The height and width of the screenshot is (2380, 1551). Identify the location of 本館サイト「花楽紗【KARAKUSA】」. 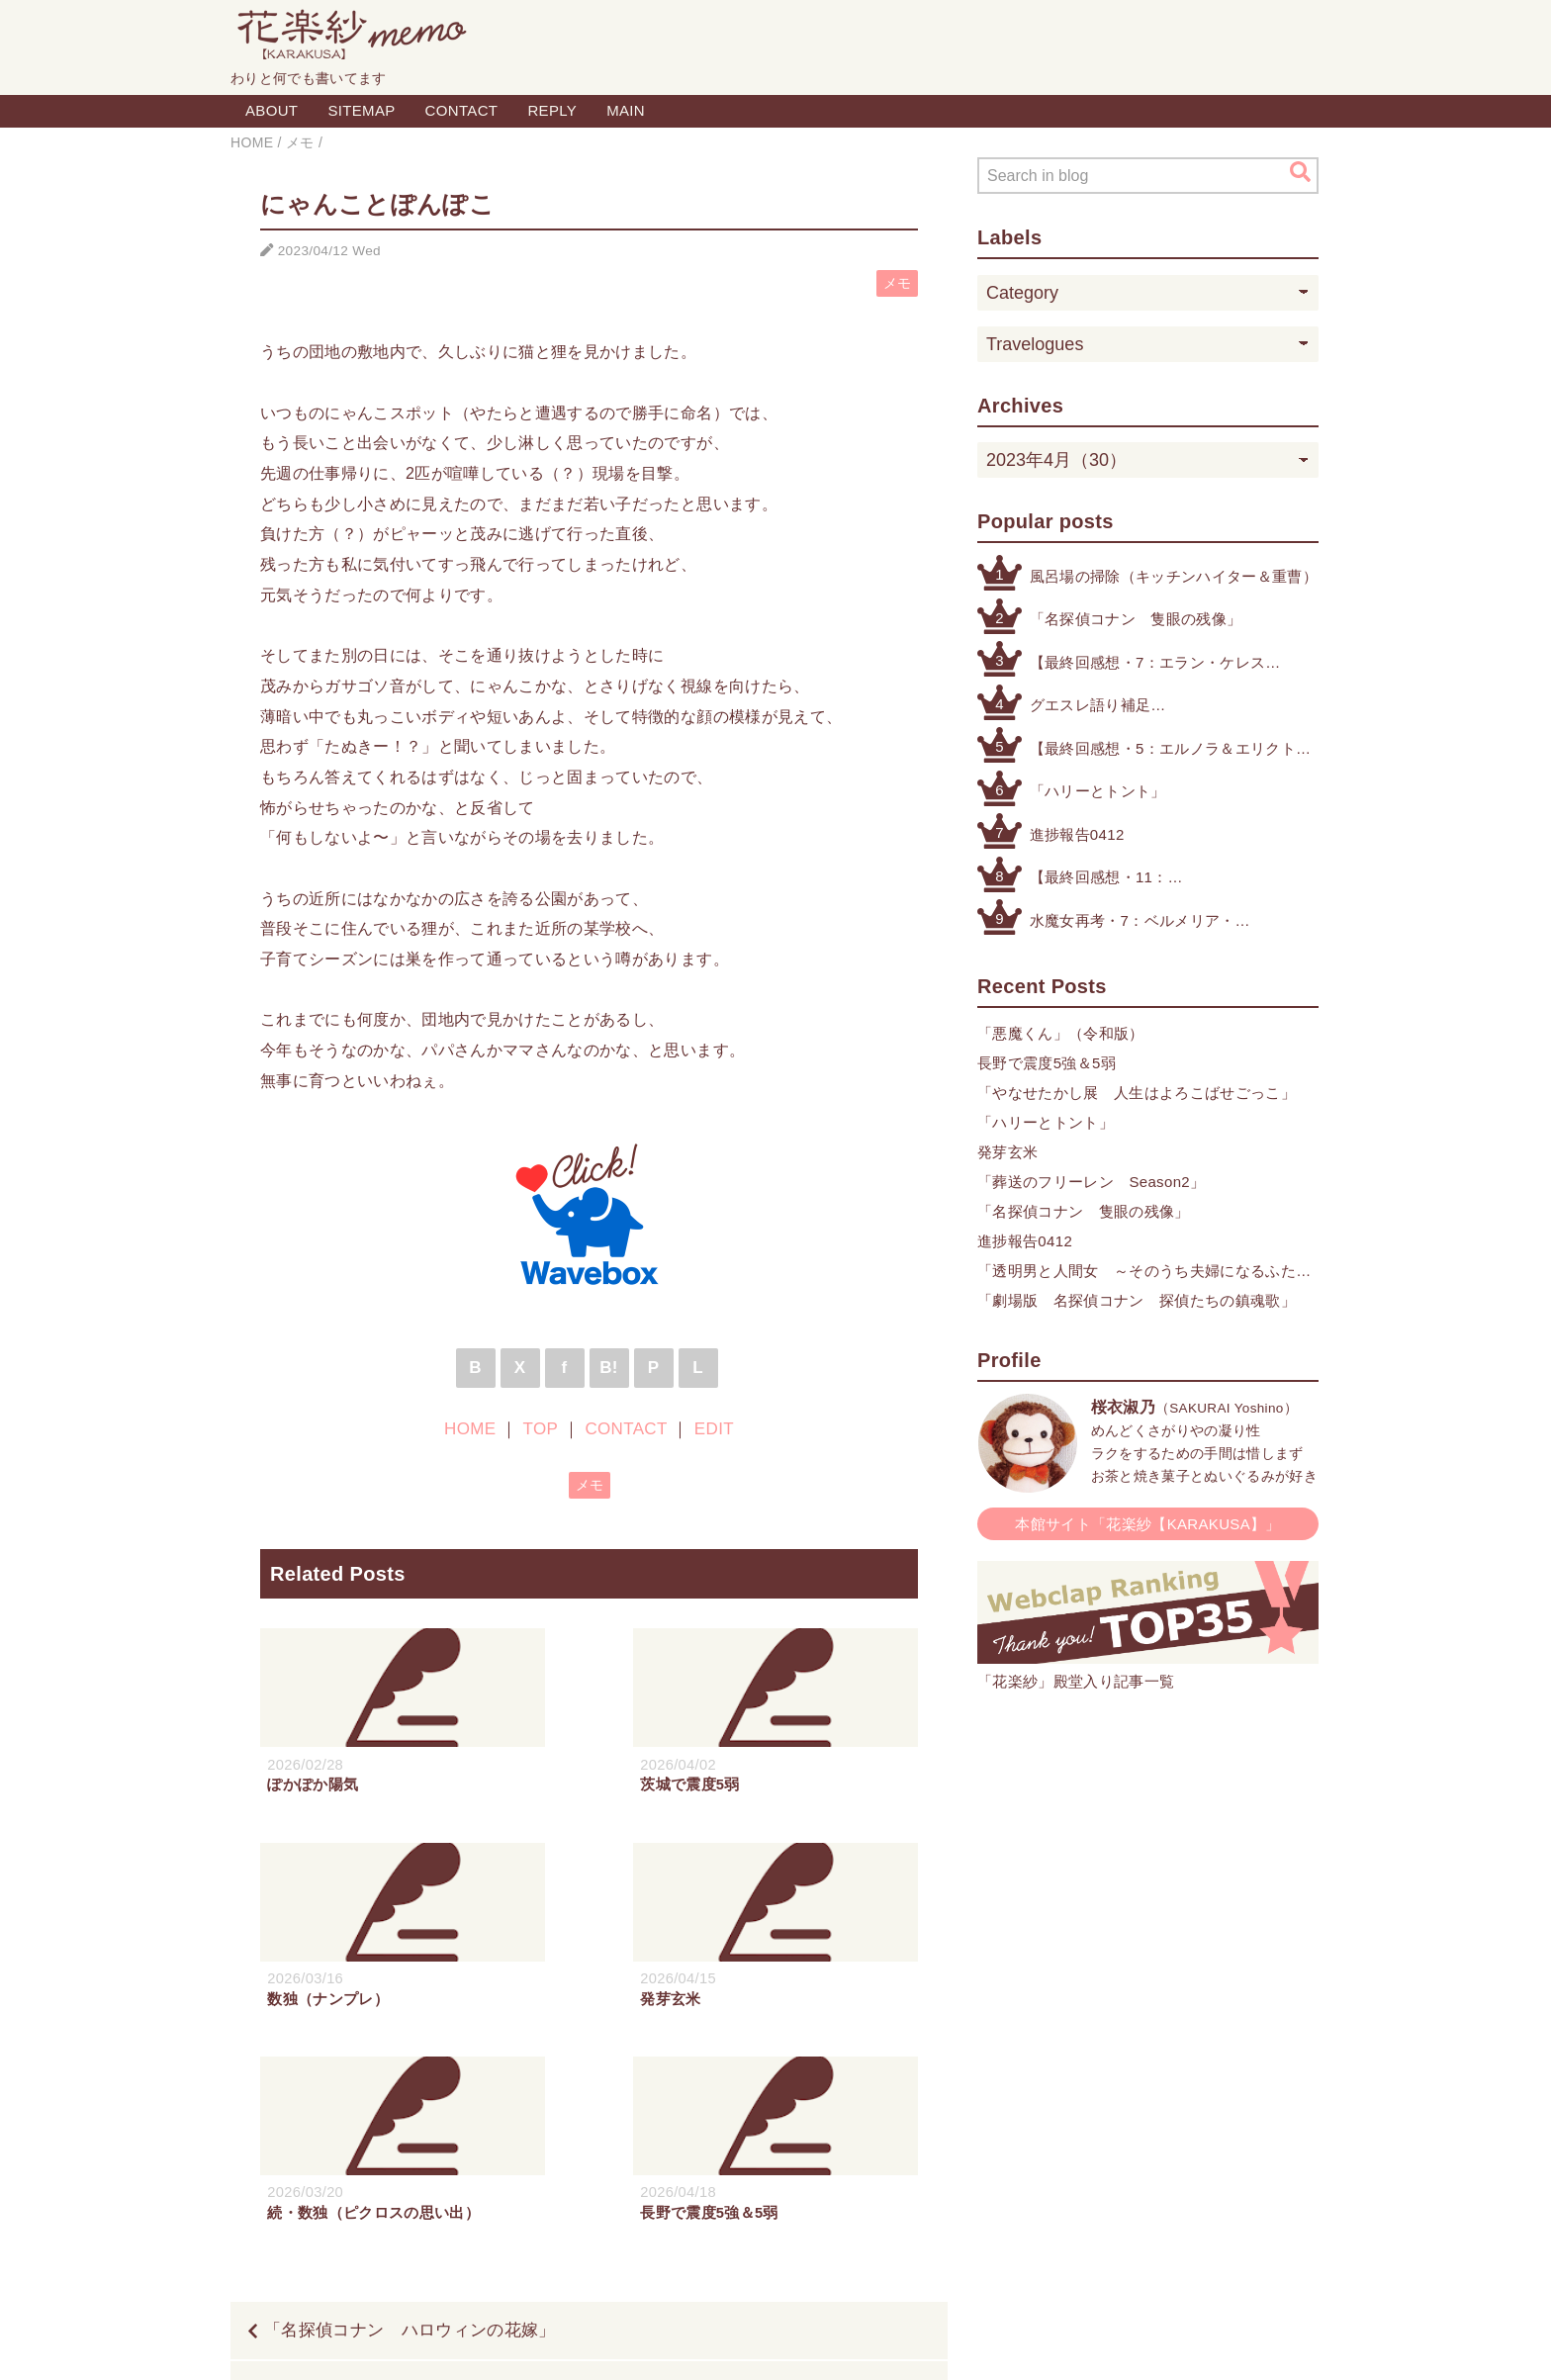
(1148, 1523).